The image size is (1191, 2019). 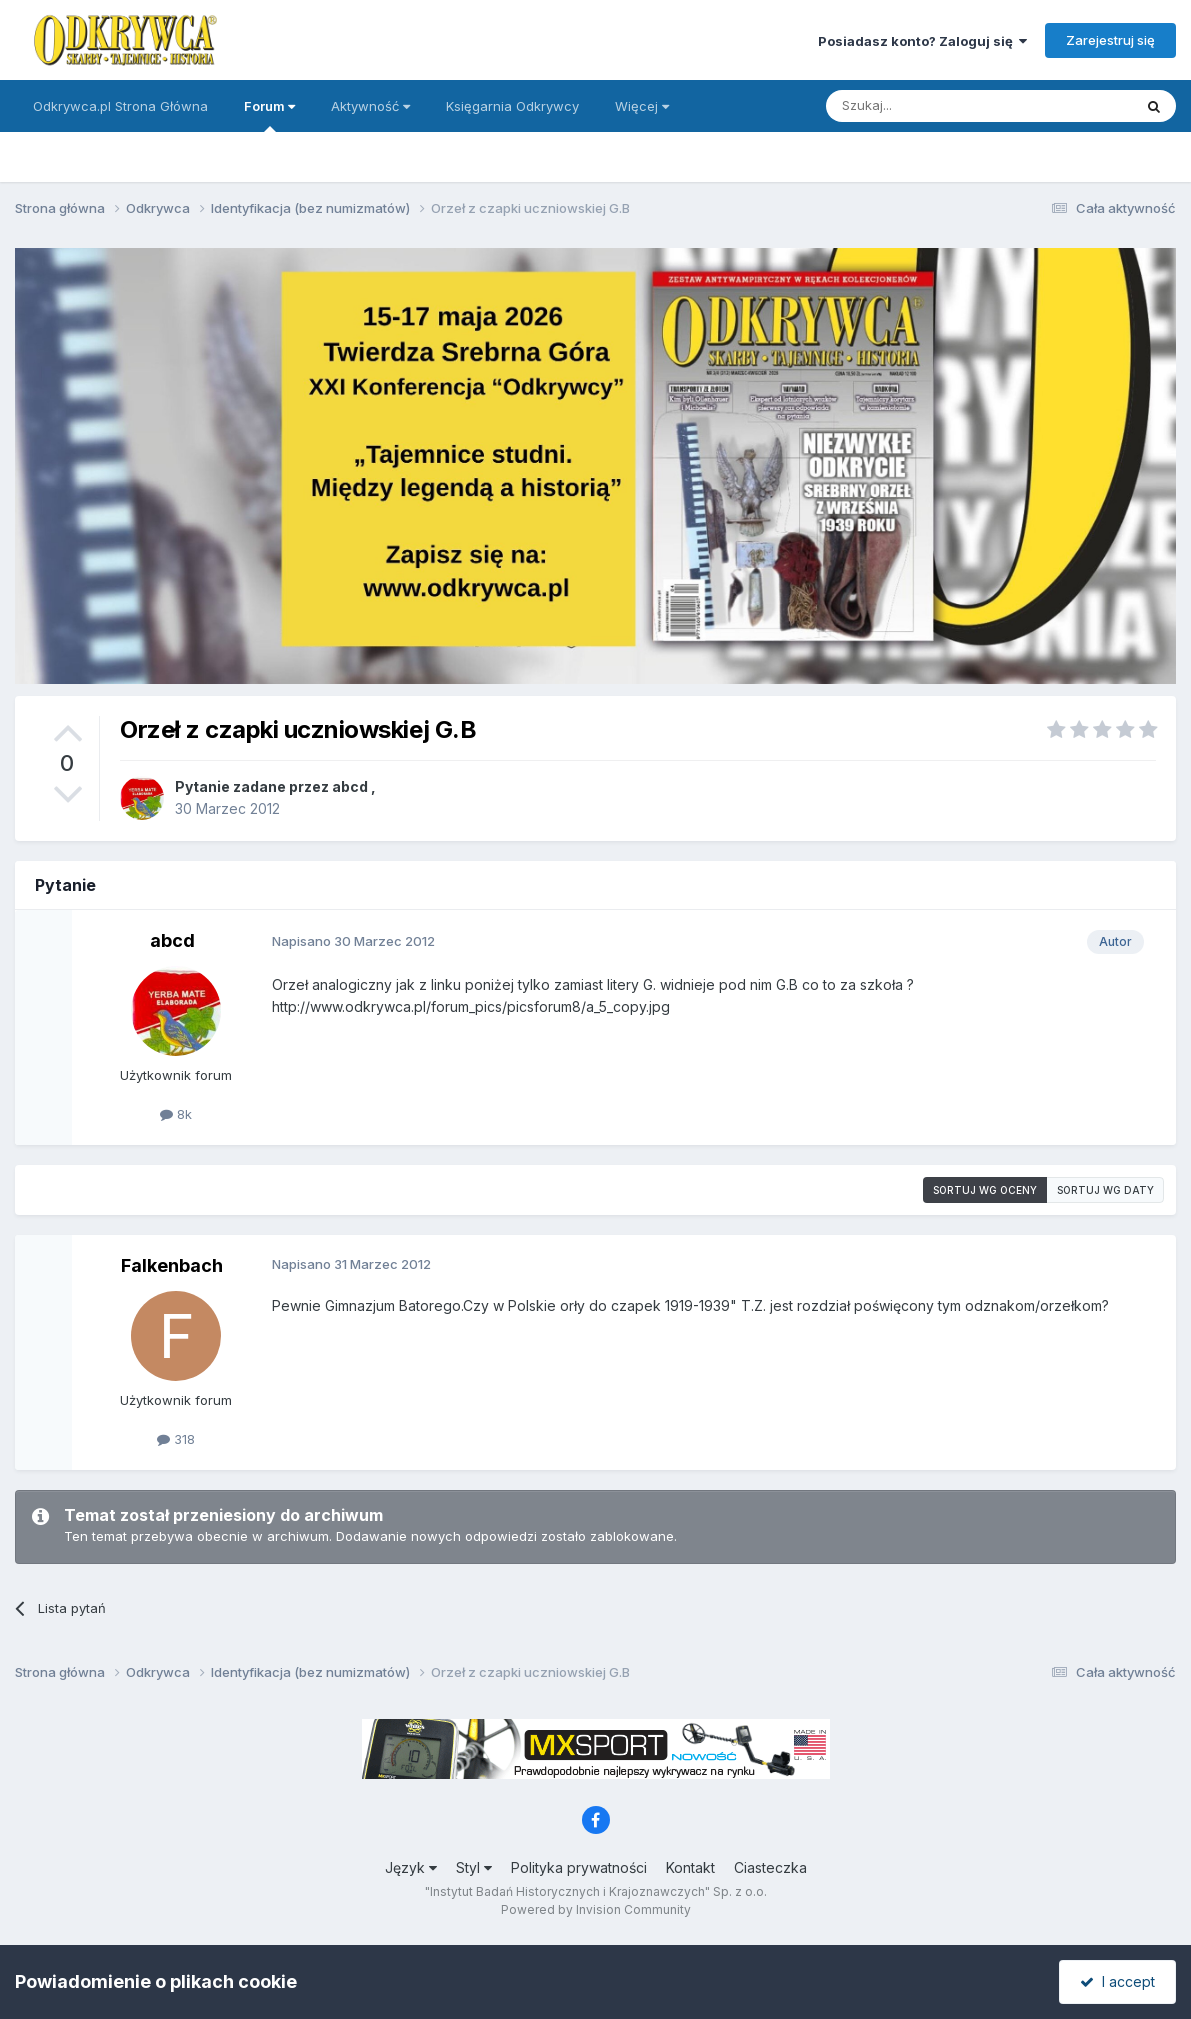 I want to click on Język, so click(x=411, y=1867).